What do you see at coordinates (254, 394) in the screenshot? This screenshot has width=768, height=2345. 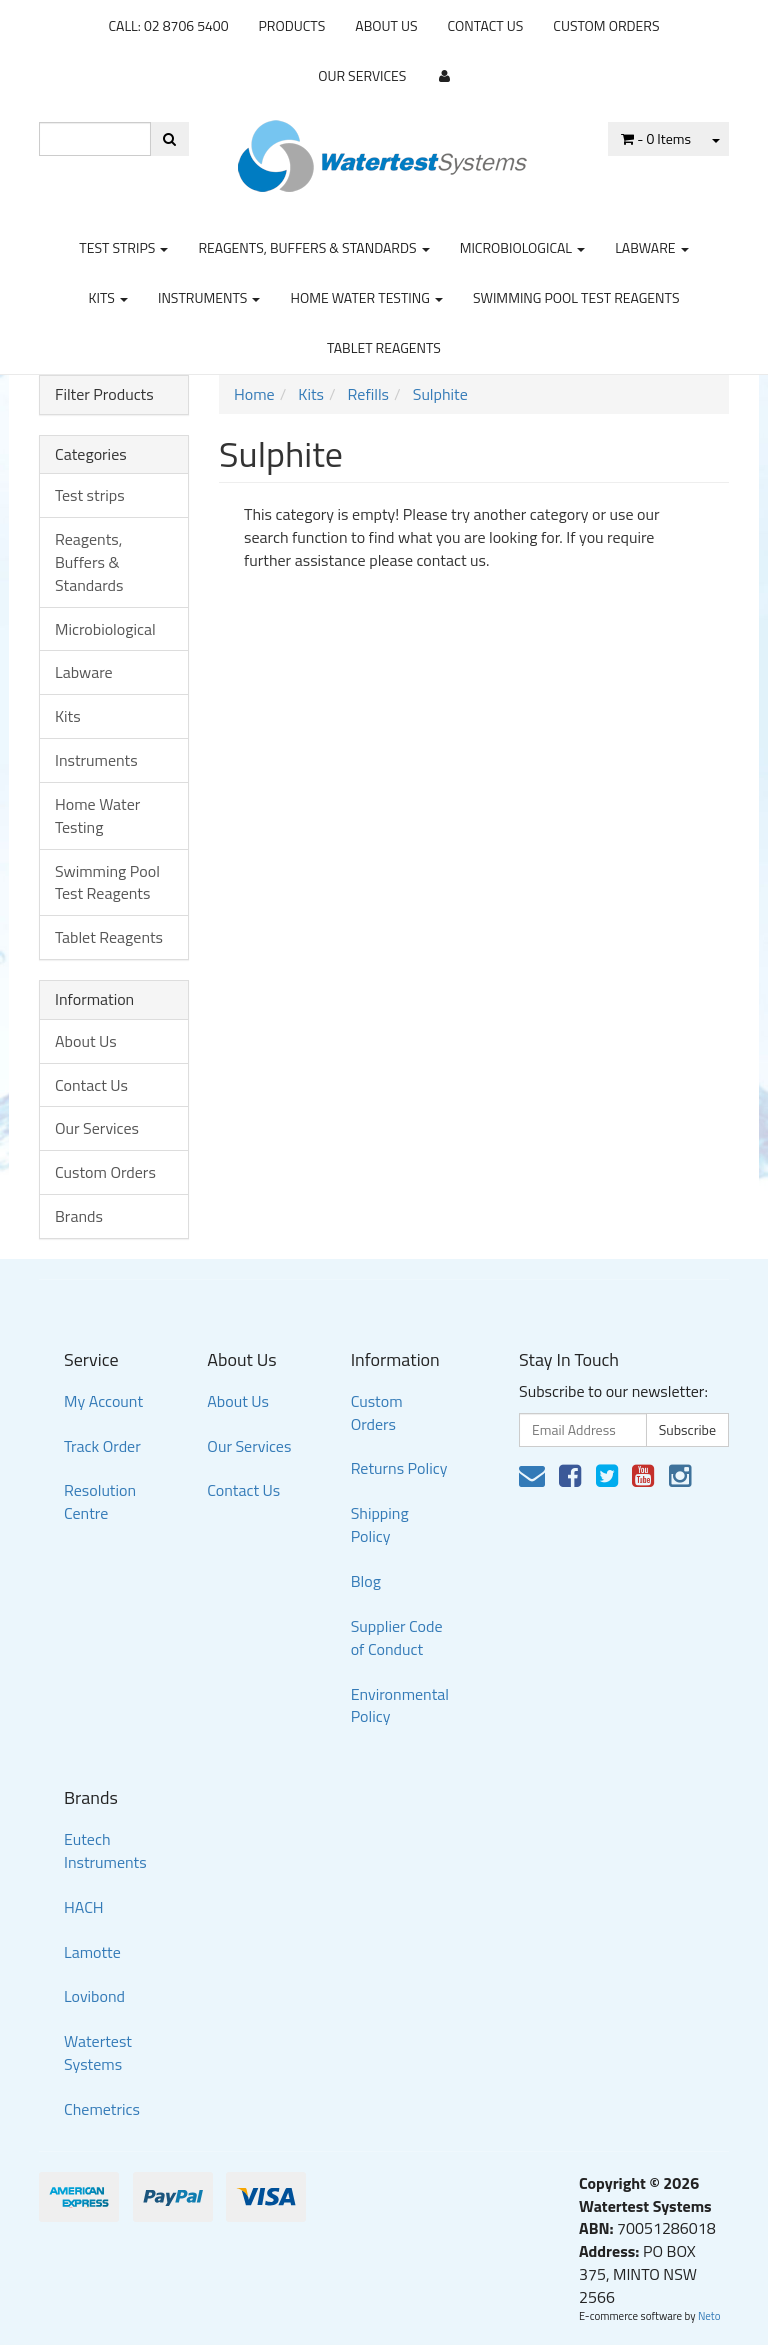 I see `Home` at bounding box center [254, 394].